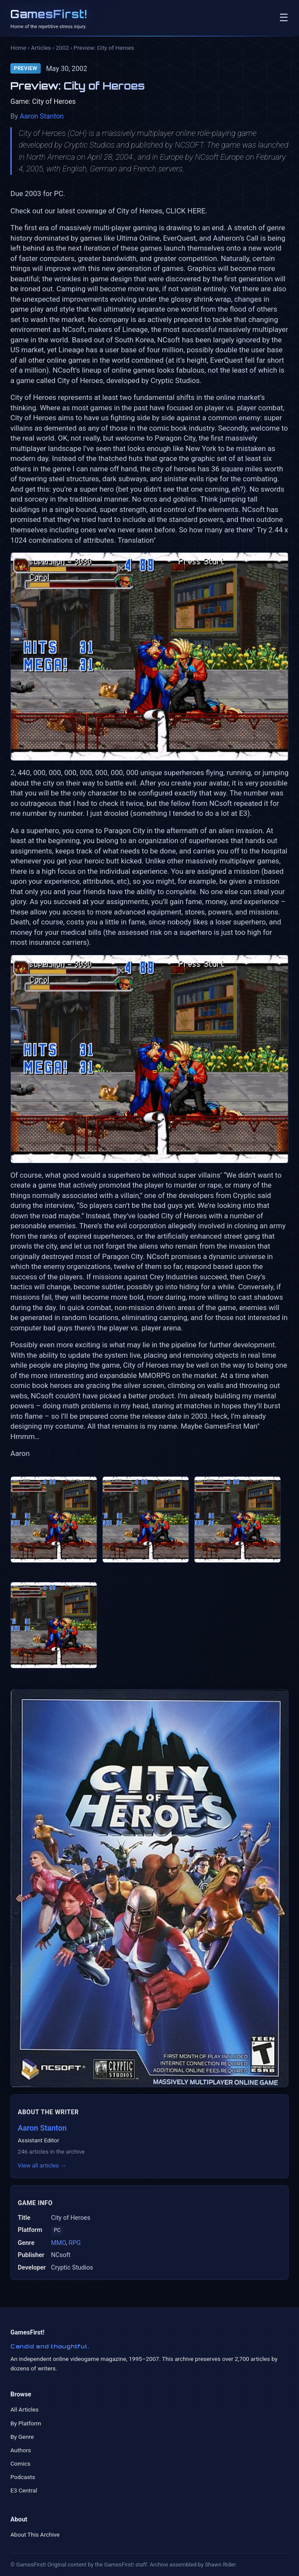  I want to click on RPG, so click(75, 2243).